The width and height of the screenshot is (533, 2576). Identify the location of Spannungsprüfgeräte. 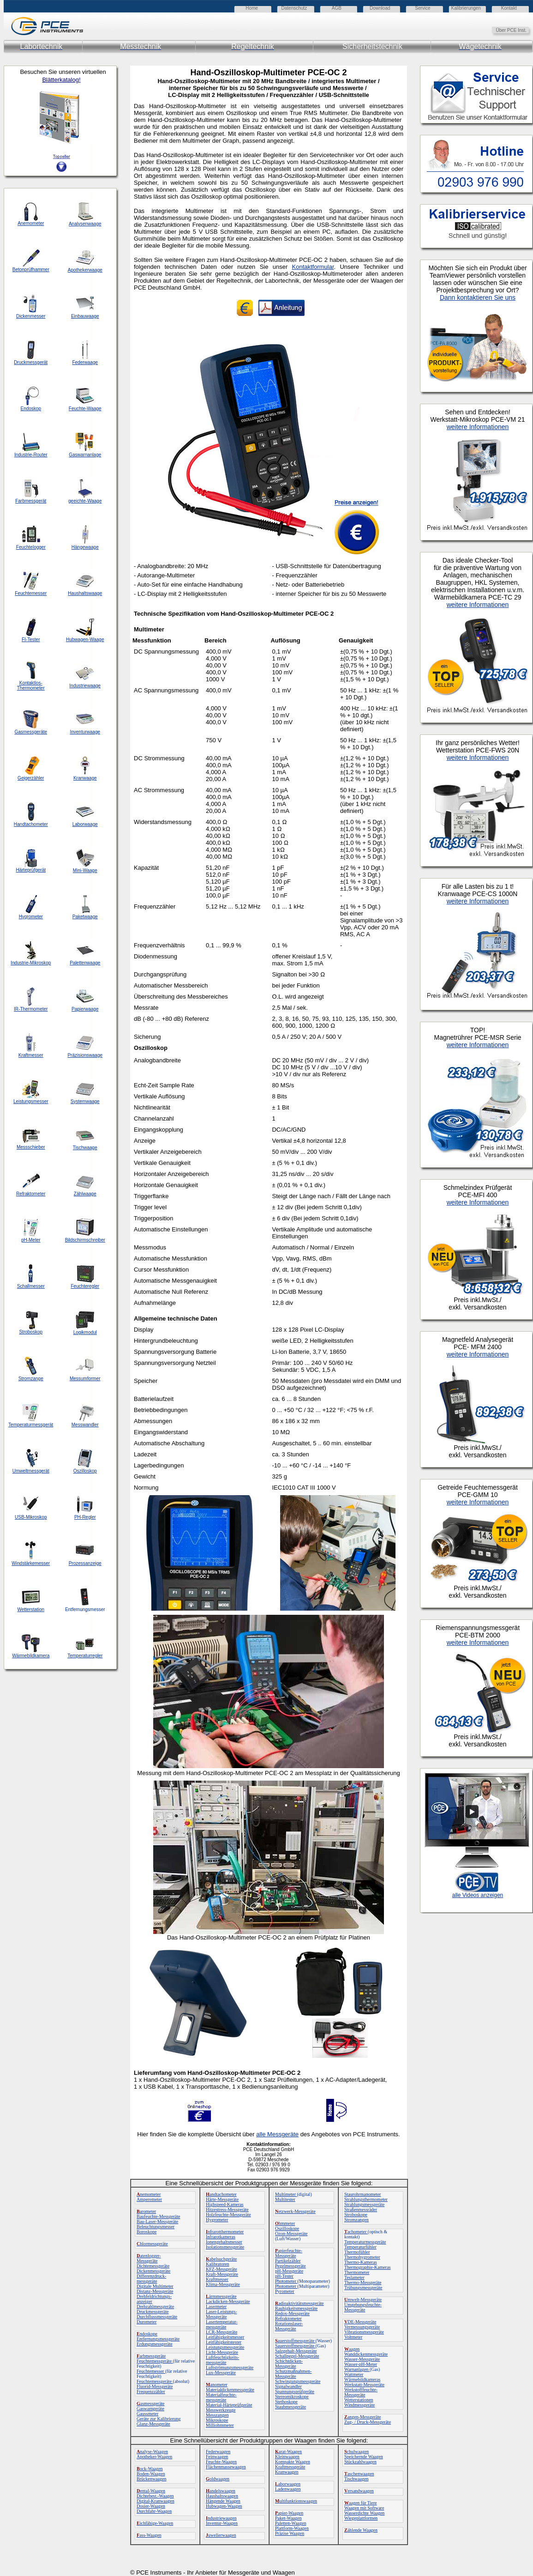
(294, 2391).